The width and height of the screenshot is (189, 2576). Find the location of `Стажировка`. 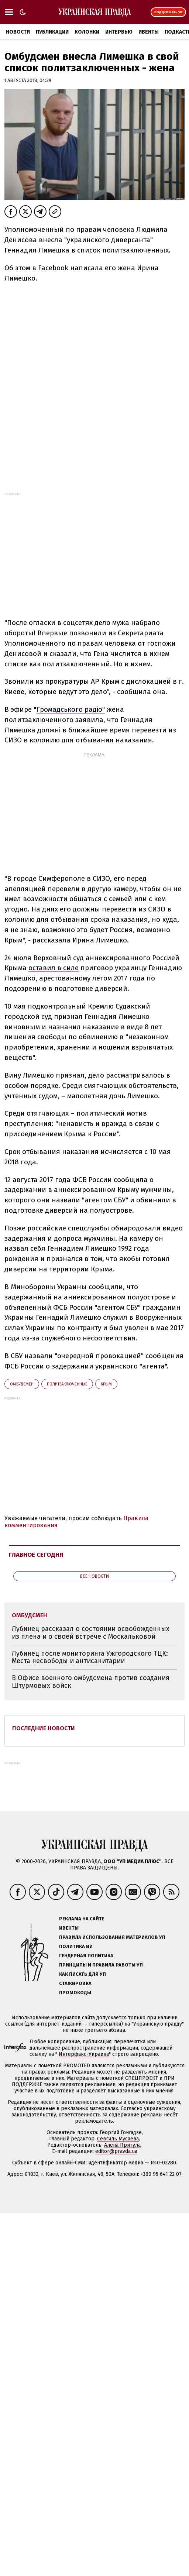

Стажировка is located at coordinates (75, 1983).